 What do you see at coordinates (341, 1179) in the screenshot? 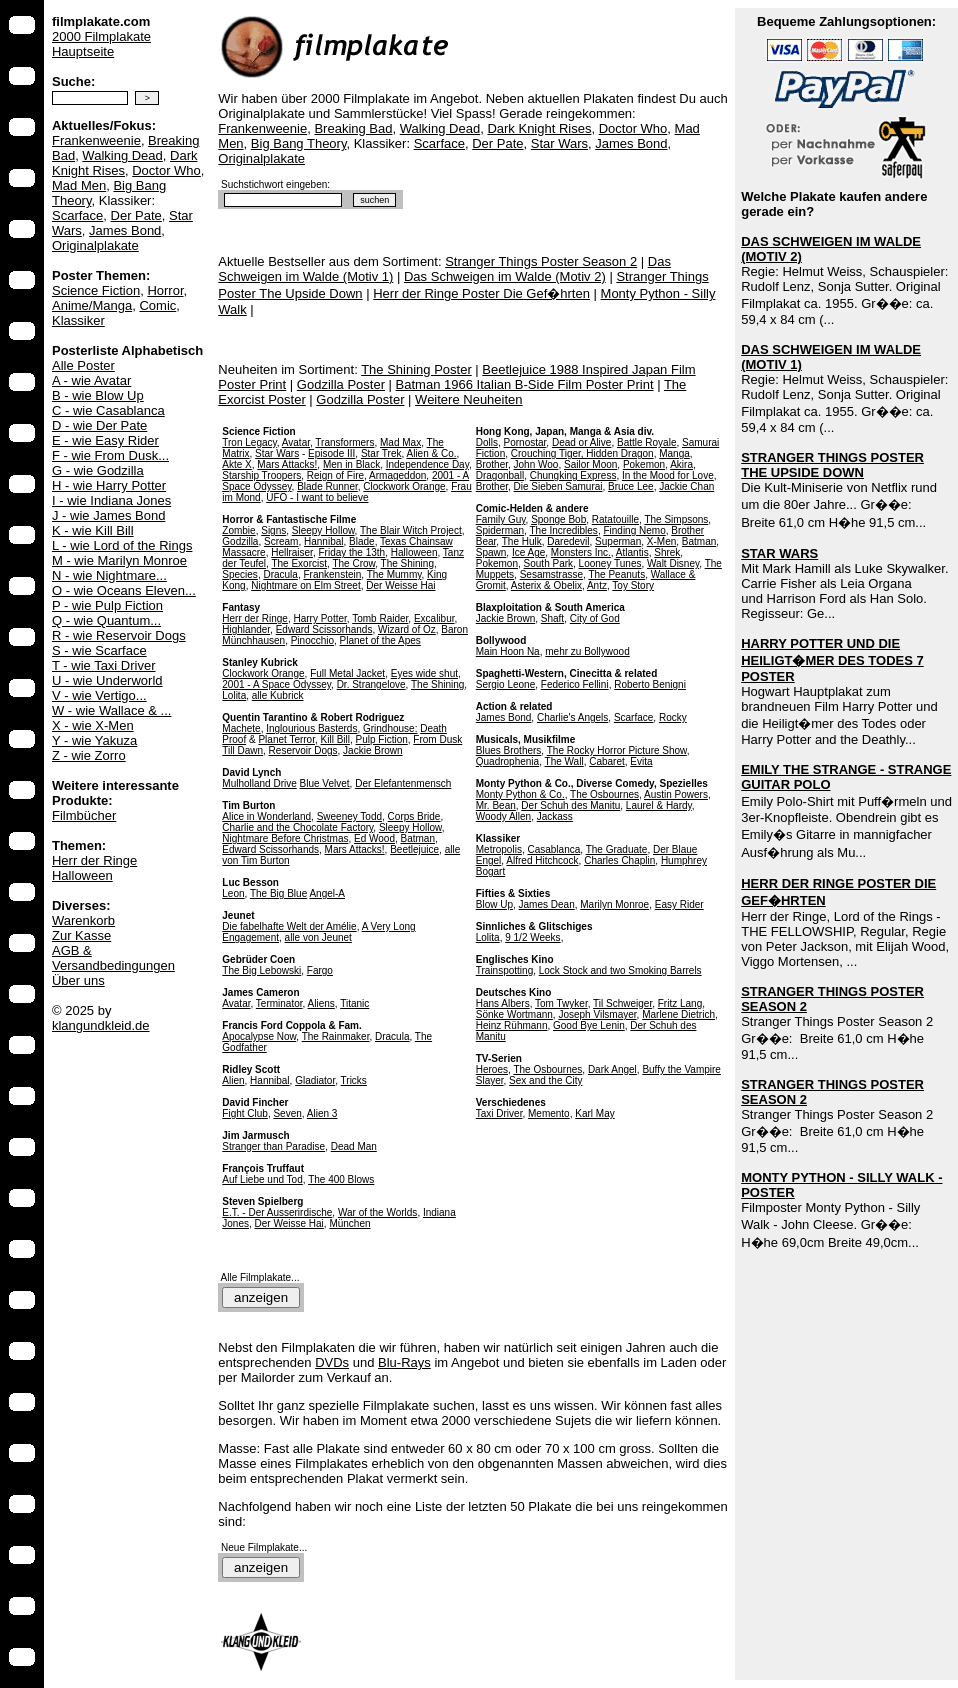
I see `The 400 Blows` at bounding box center [341, 1179].